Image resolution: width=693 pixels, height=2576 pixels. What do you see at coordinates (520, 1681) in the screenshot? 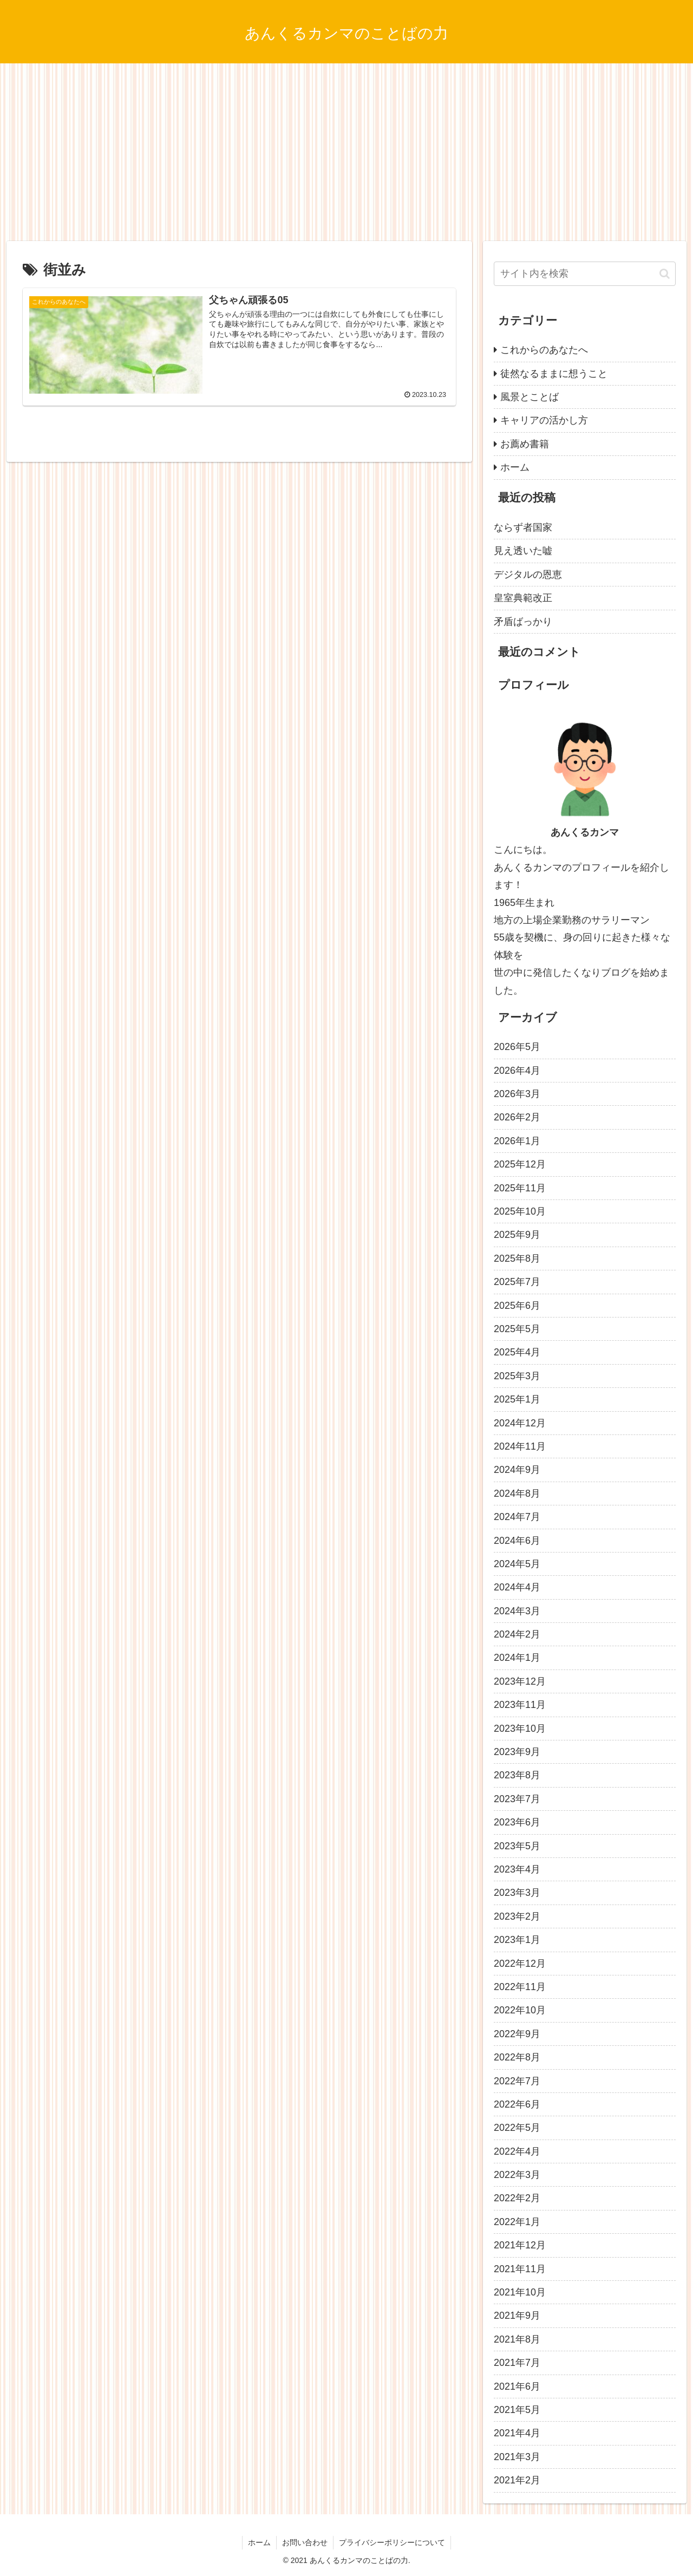
I see `2023年12月` at bounding box center [520, 1681].